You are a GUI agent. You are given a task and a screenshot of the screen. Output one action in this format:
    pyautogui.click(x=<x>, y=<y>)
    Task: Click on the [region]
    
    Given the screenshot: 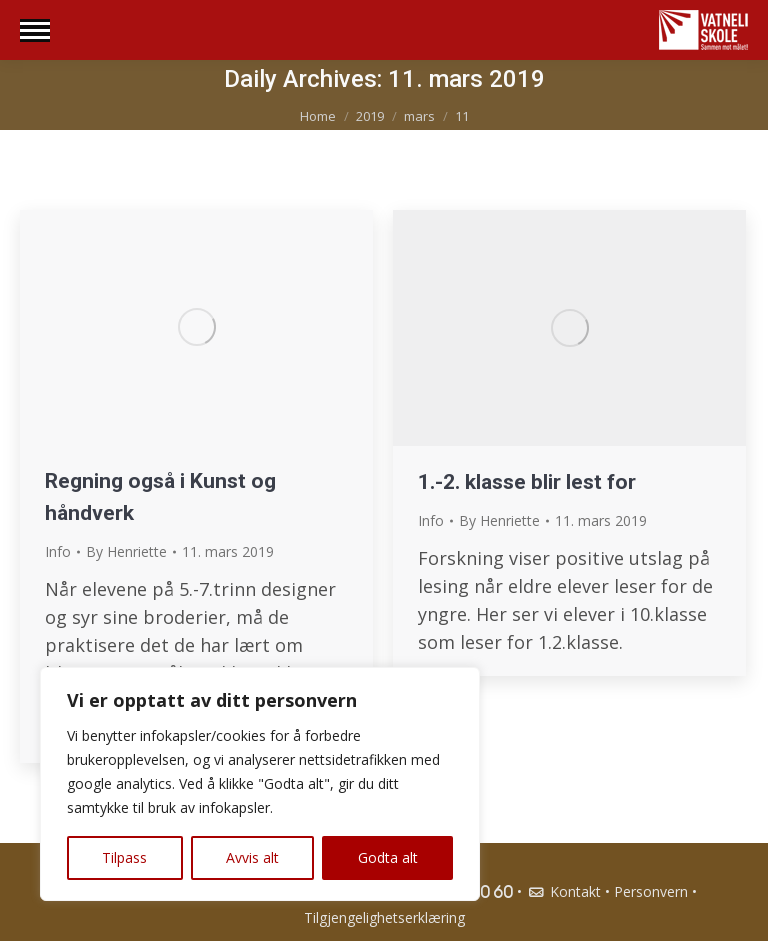 What is the action you would take?
    pyautogui.click(x=260, y=784)
    